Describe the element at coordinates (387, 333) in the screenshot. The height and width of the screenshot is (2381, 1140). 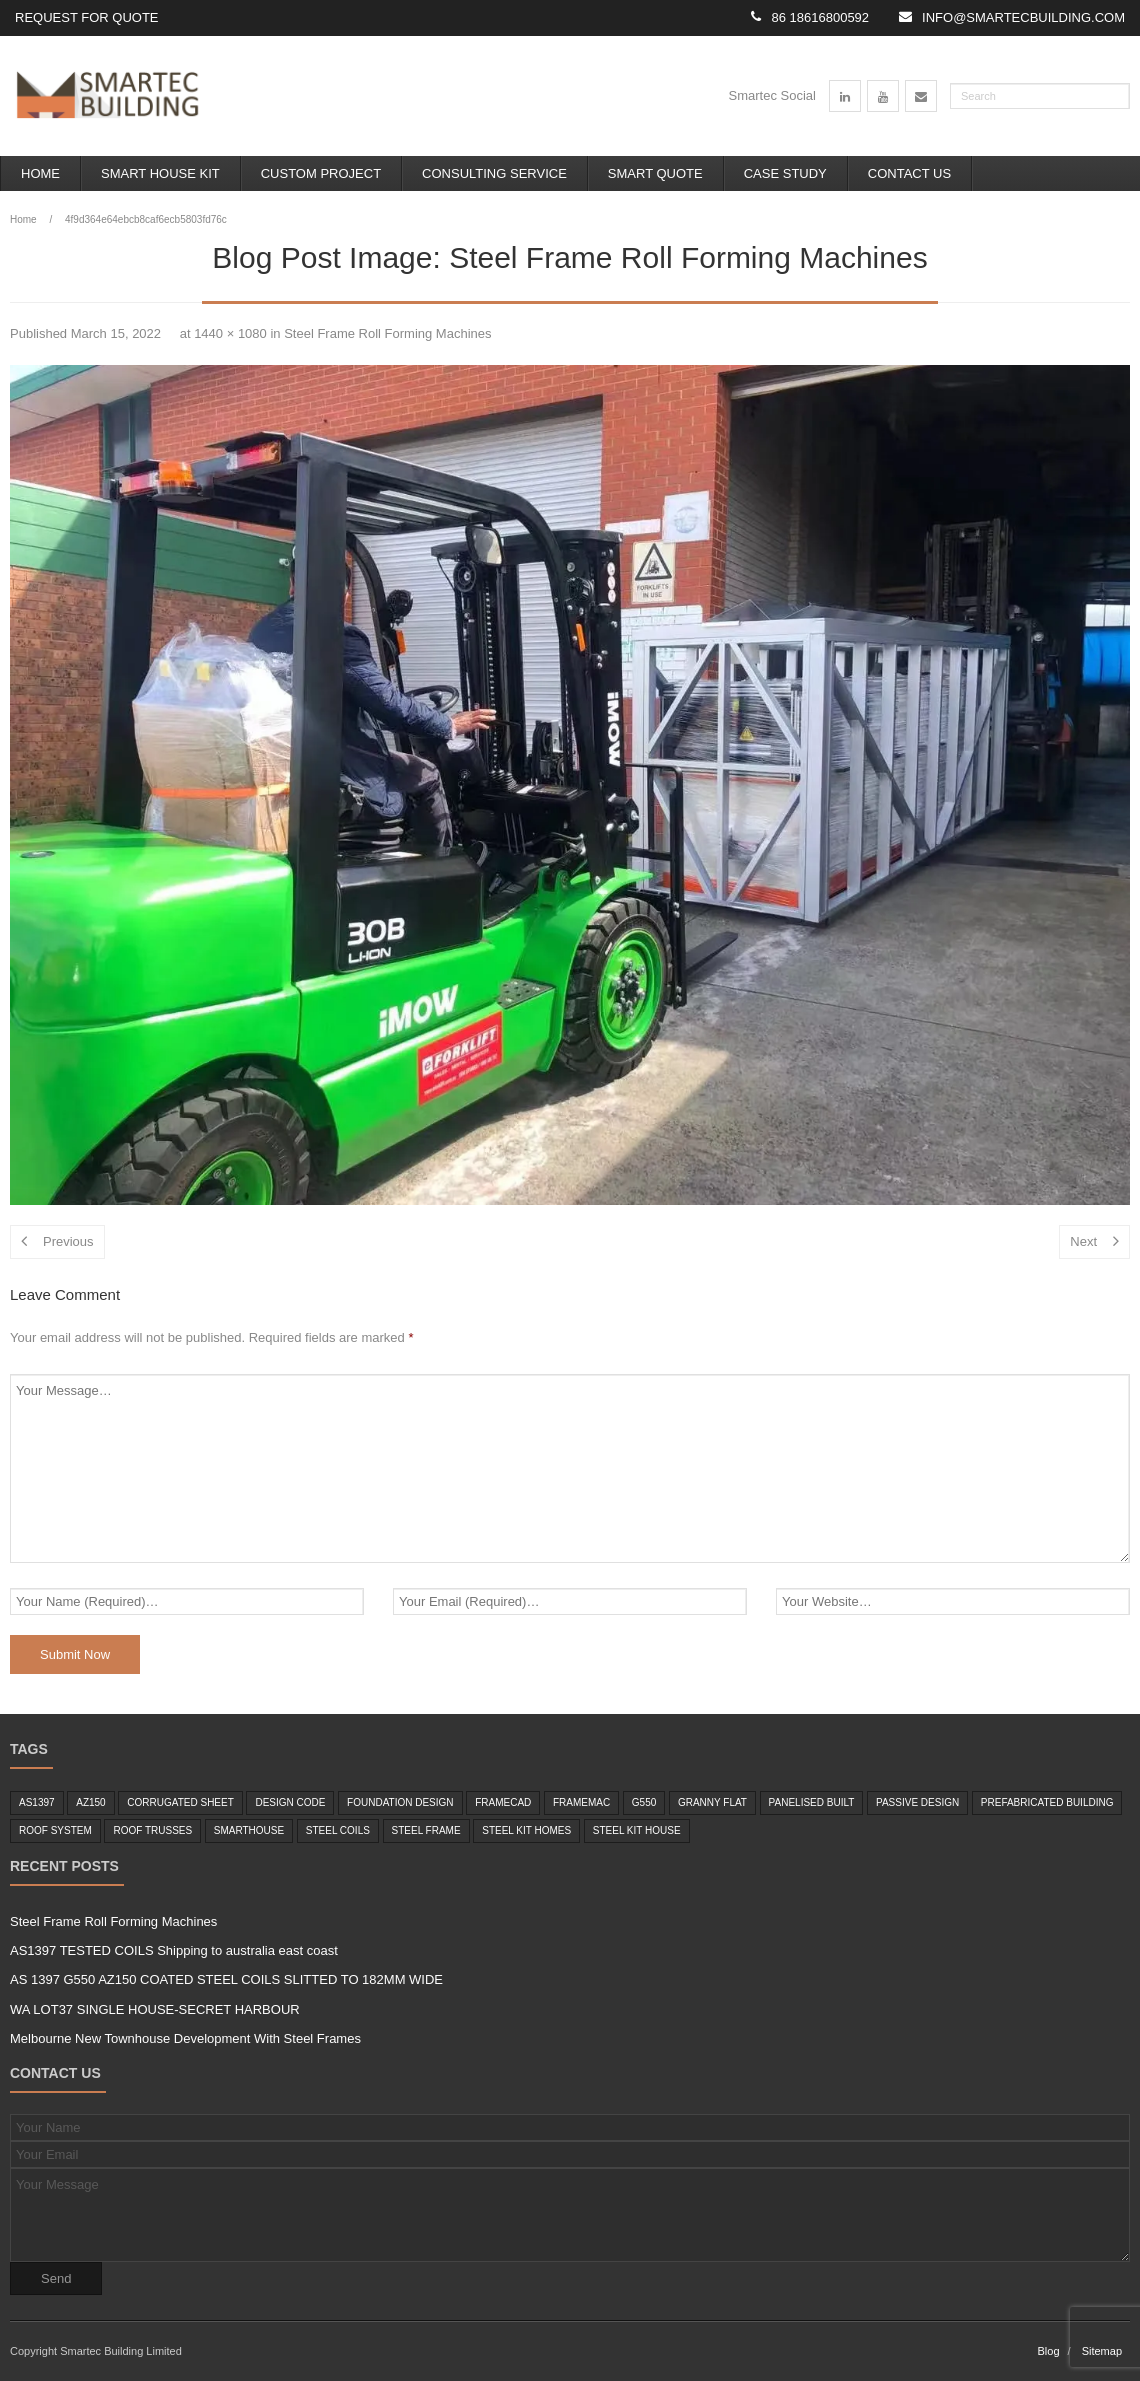
I see `Steel Frame Roll Forming Machines` at that location.